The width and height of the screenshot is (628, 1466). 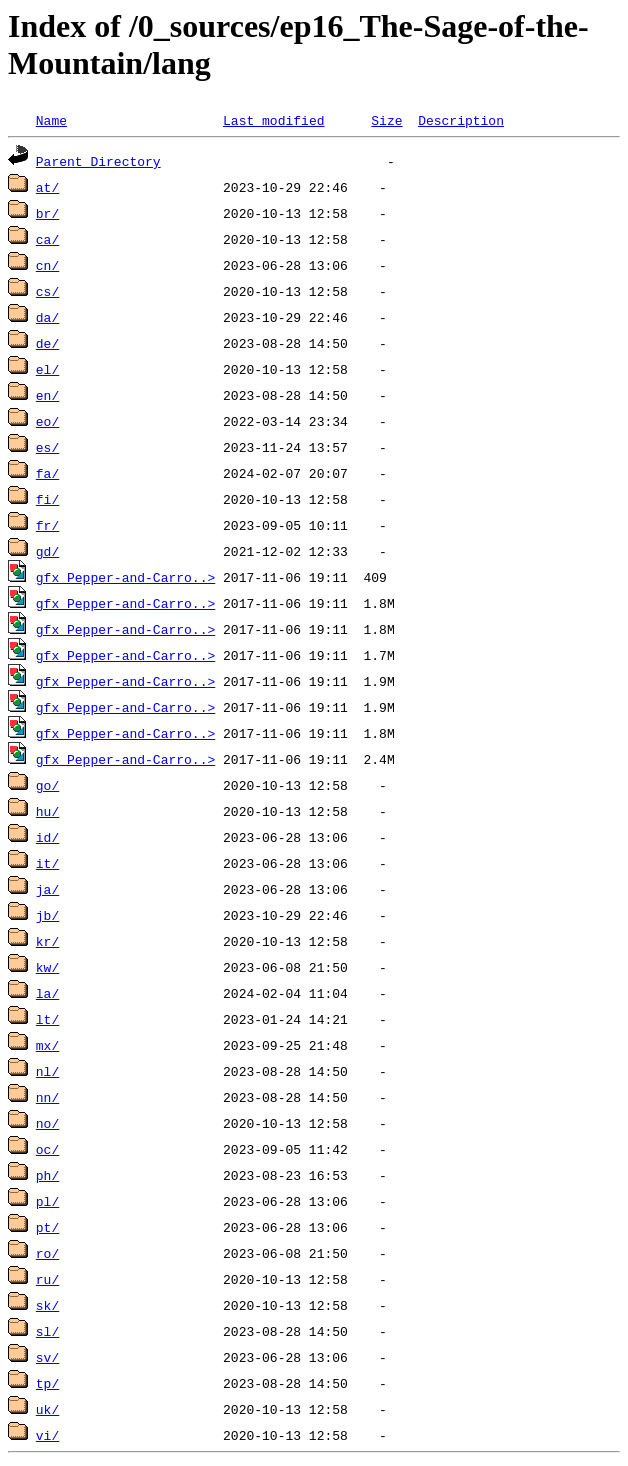 I want to click on fi/, so click(x=47, y=499).